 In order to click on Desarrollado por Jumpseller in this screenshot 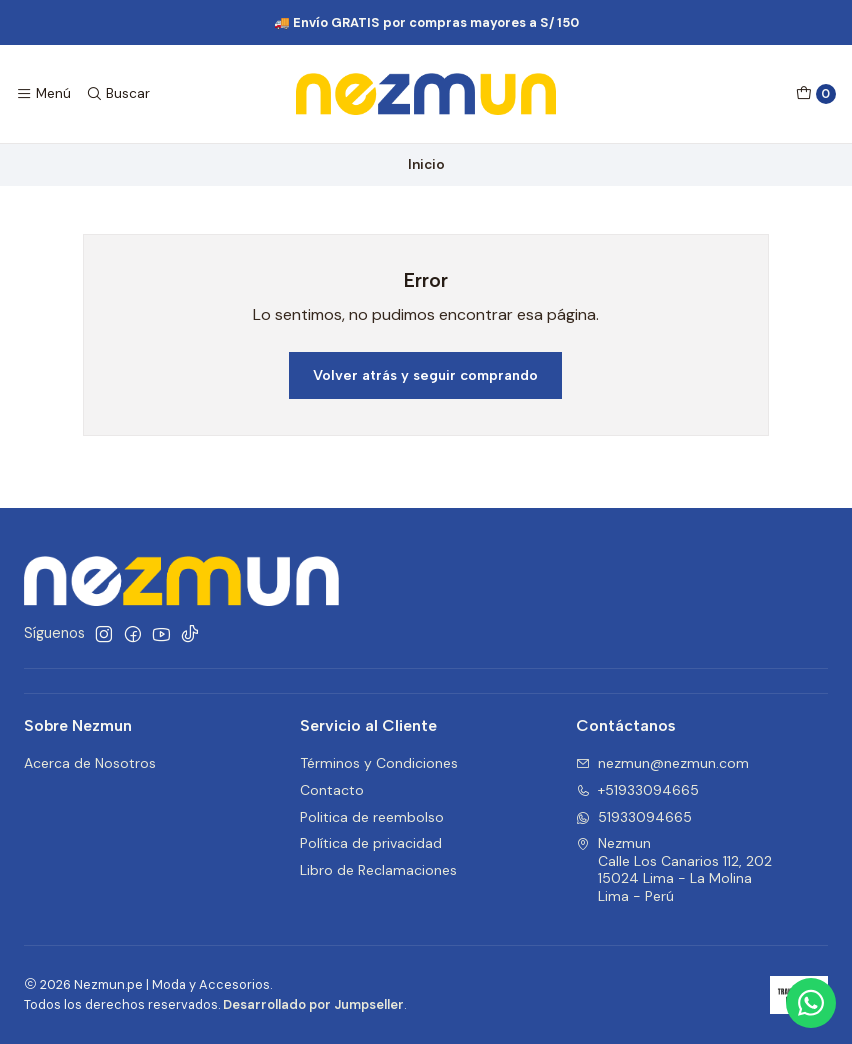, I will do `click(313, 1004)`.